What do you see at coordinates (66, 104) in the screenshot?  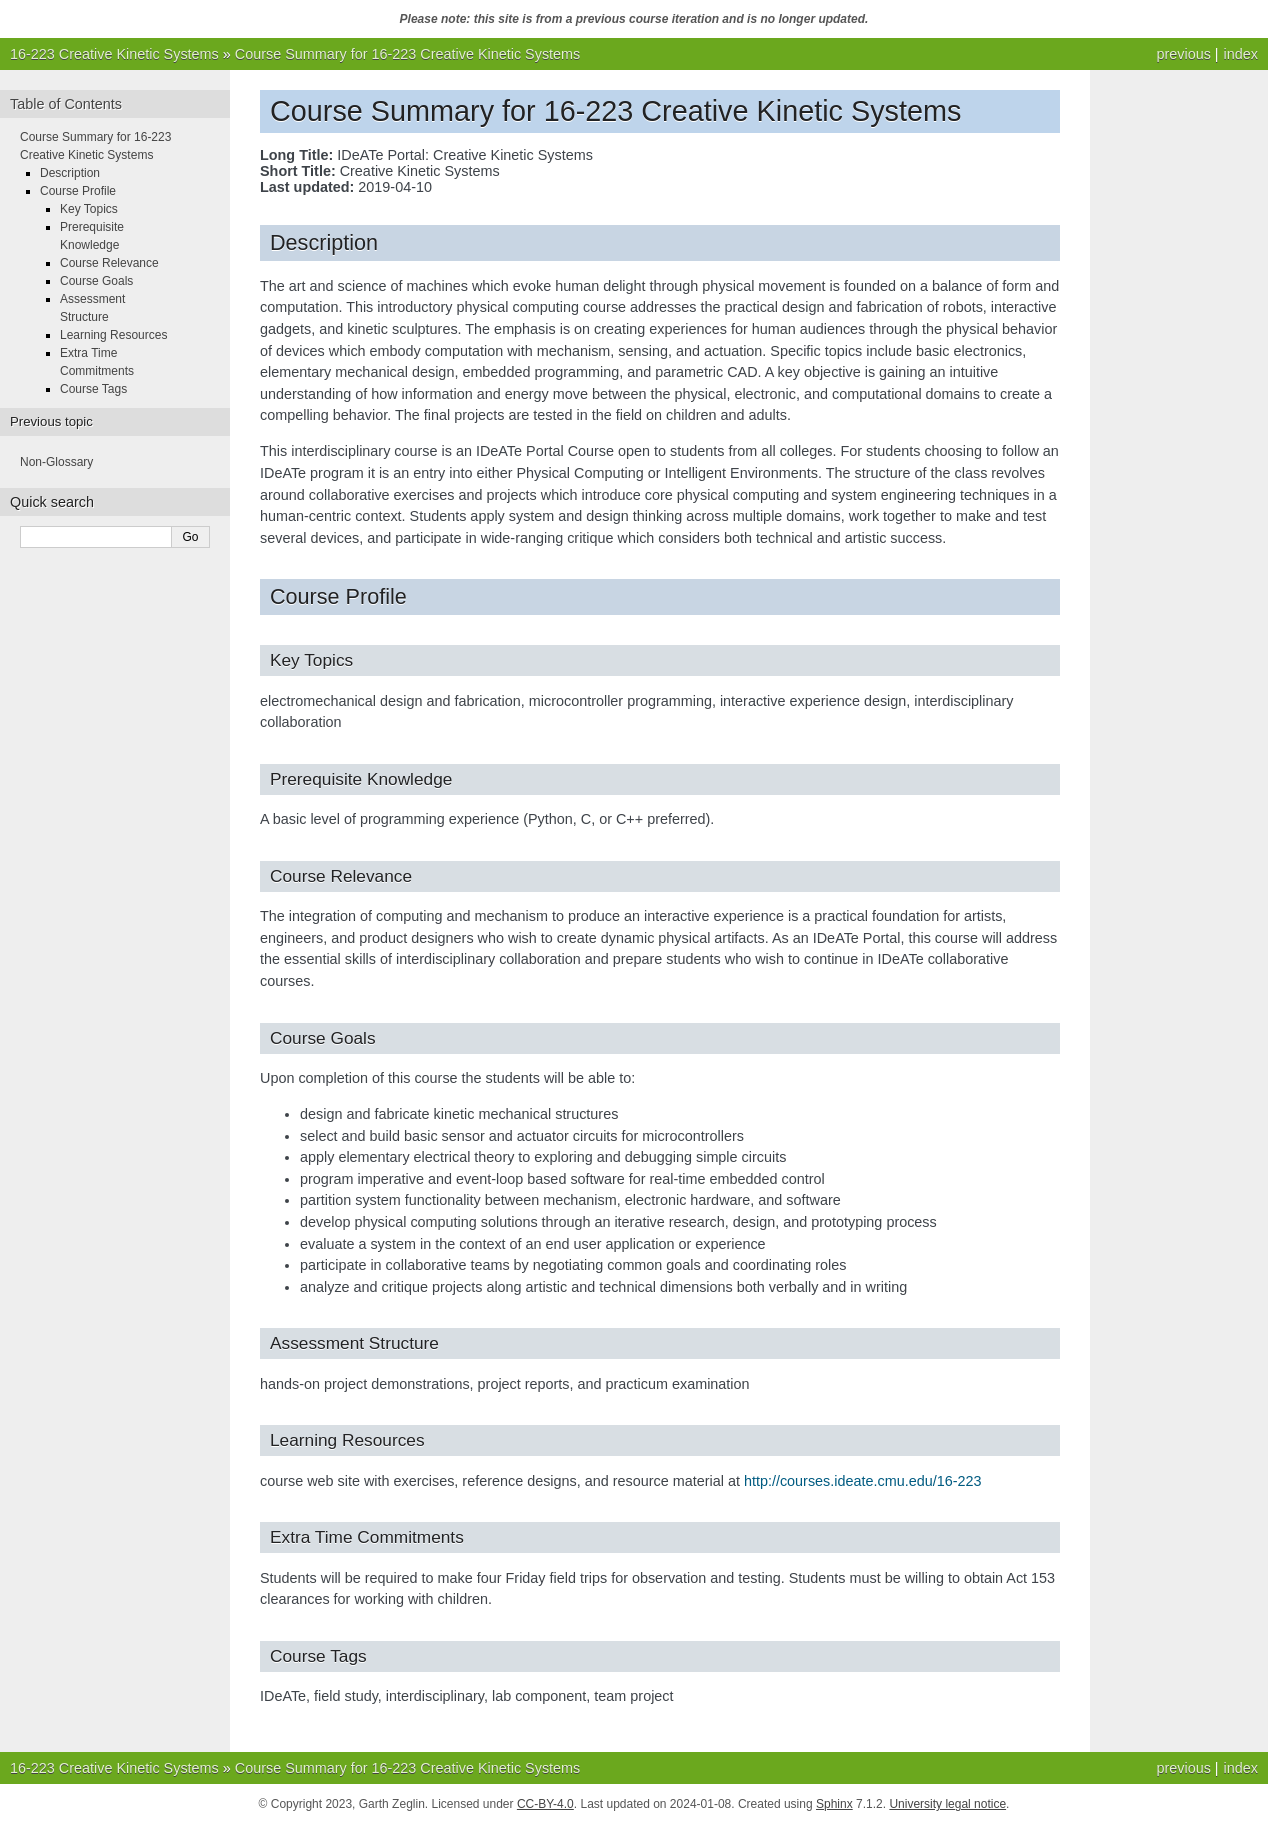 I see `Table of Contents` at bounding box center [66, 104].